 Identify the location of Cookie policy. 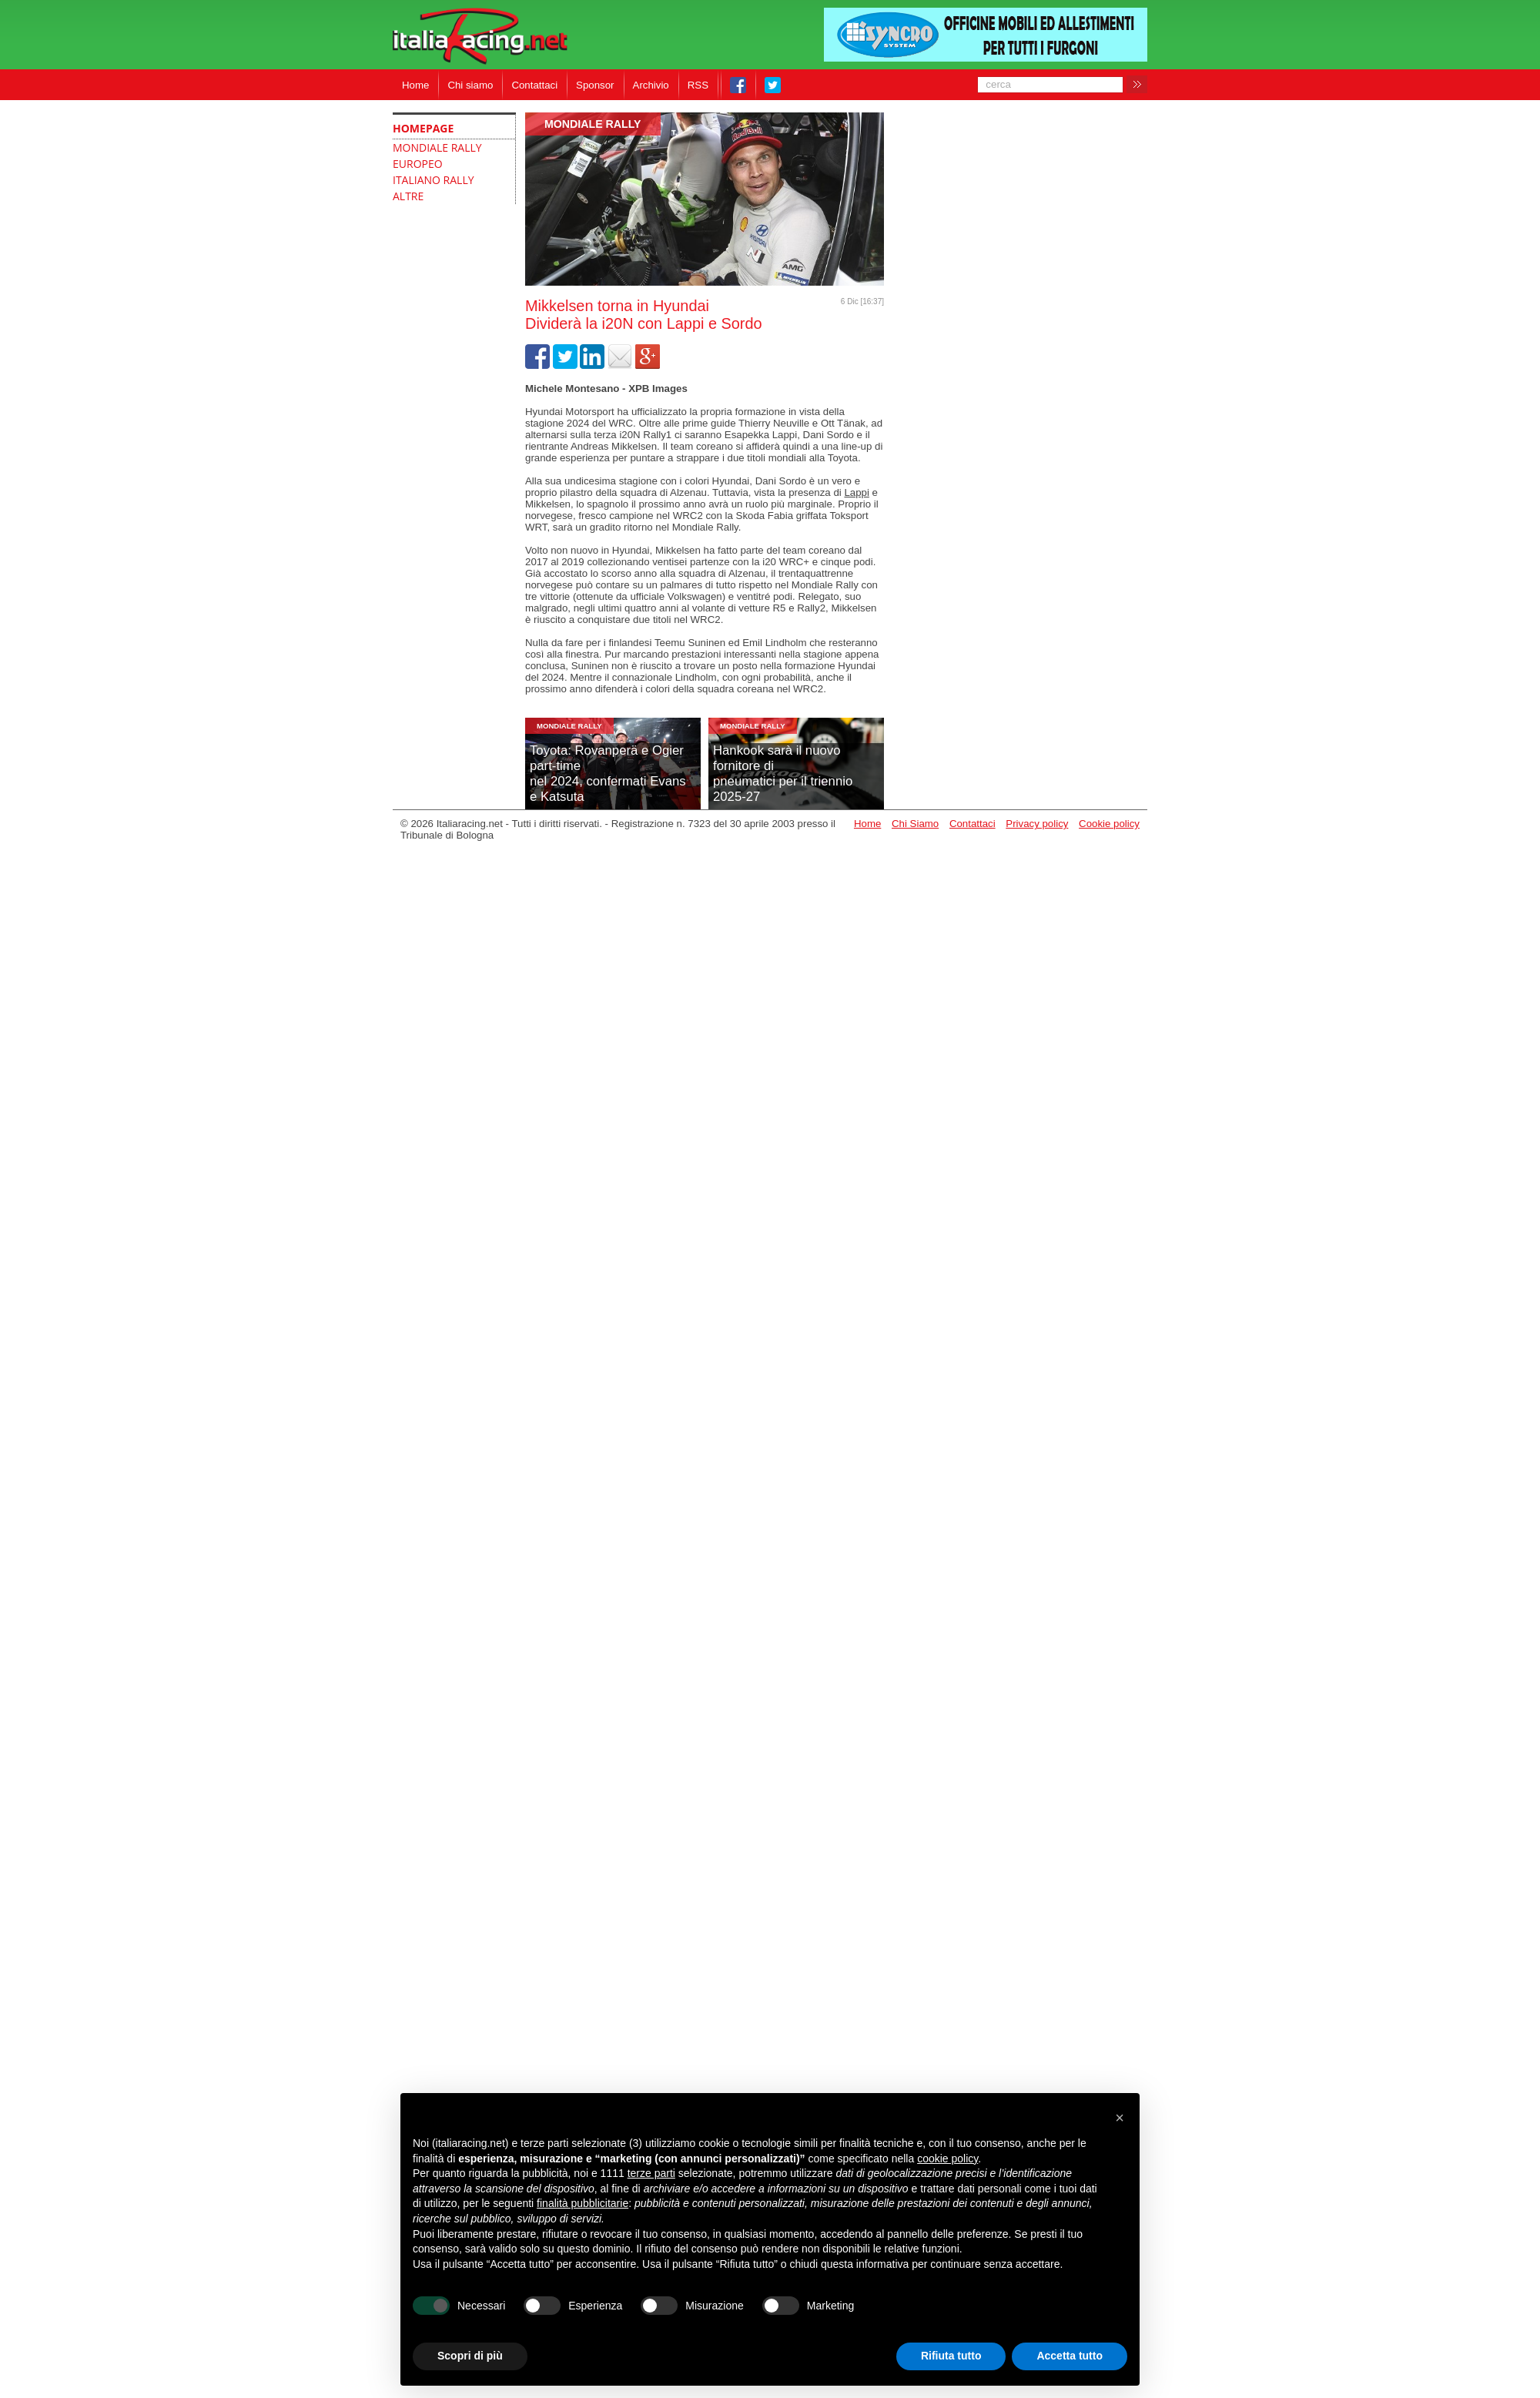
(1109, 823).